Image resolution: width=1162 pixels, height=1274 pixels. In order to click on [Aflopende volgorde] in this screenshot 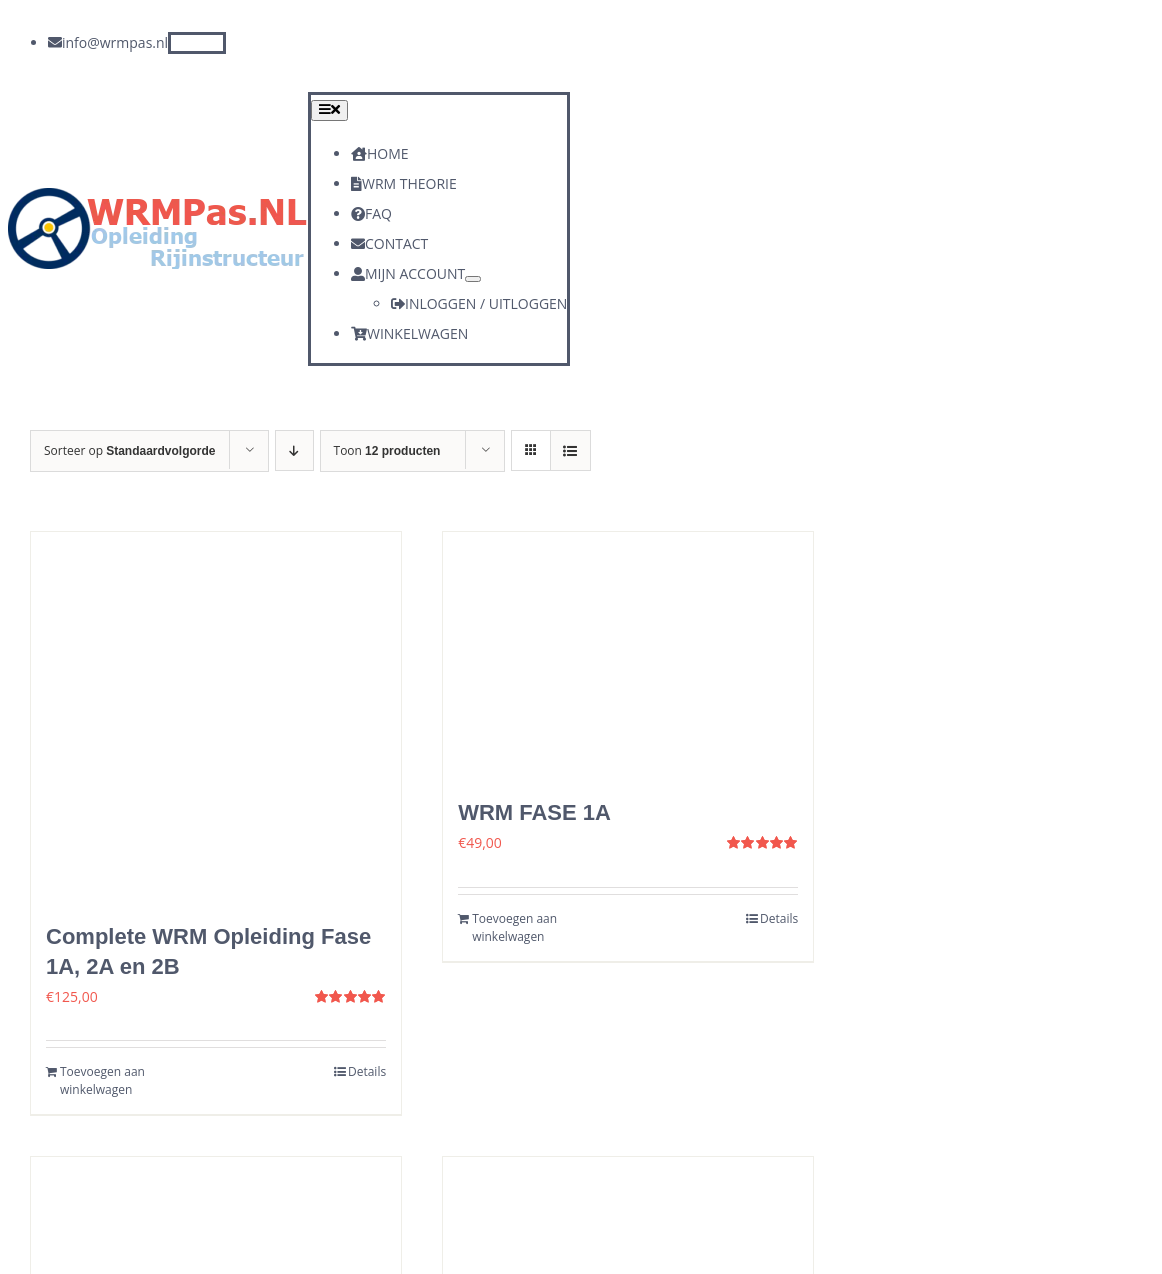, I will do `click(294, 450)`.